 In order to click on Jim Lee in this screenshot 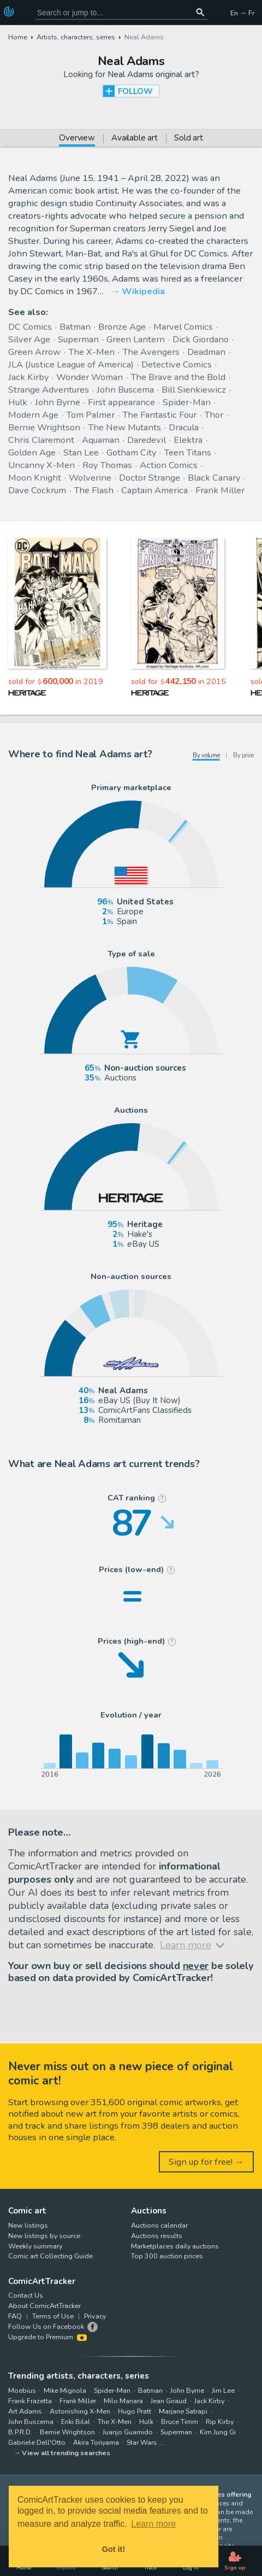, I will do `click(223, 2390)`.